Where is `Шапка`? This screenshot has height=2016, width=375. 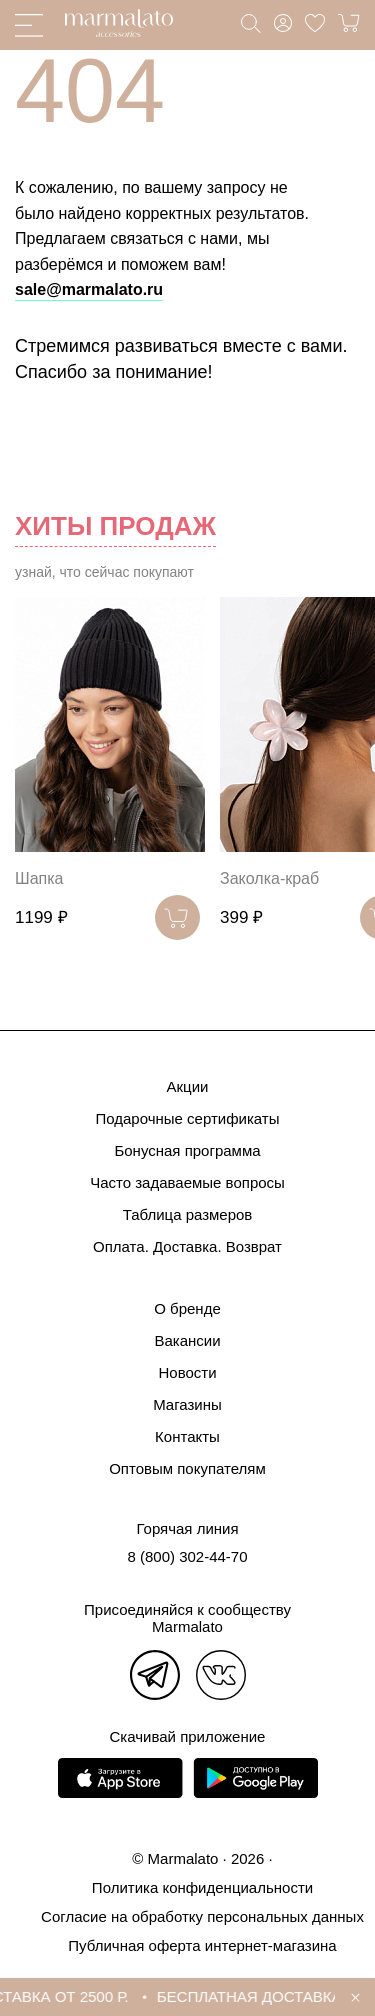 Шапка is located at coordinates (39, 878).